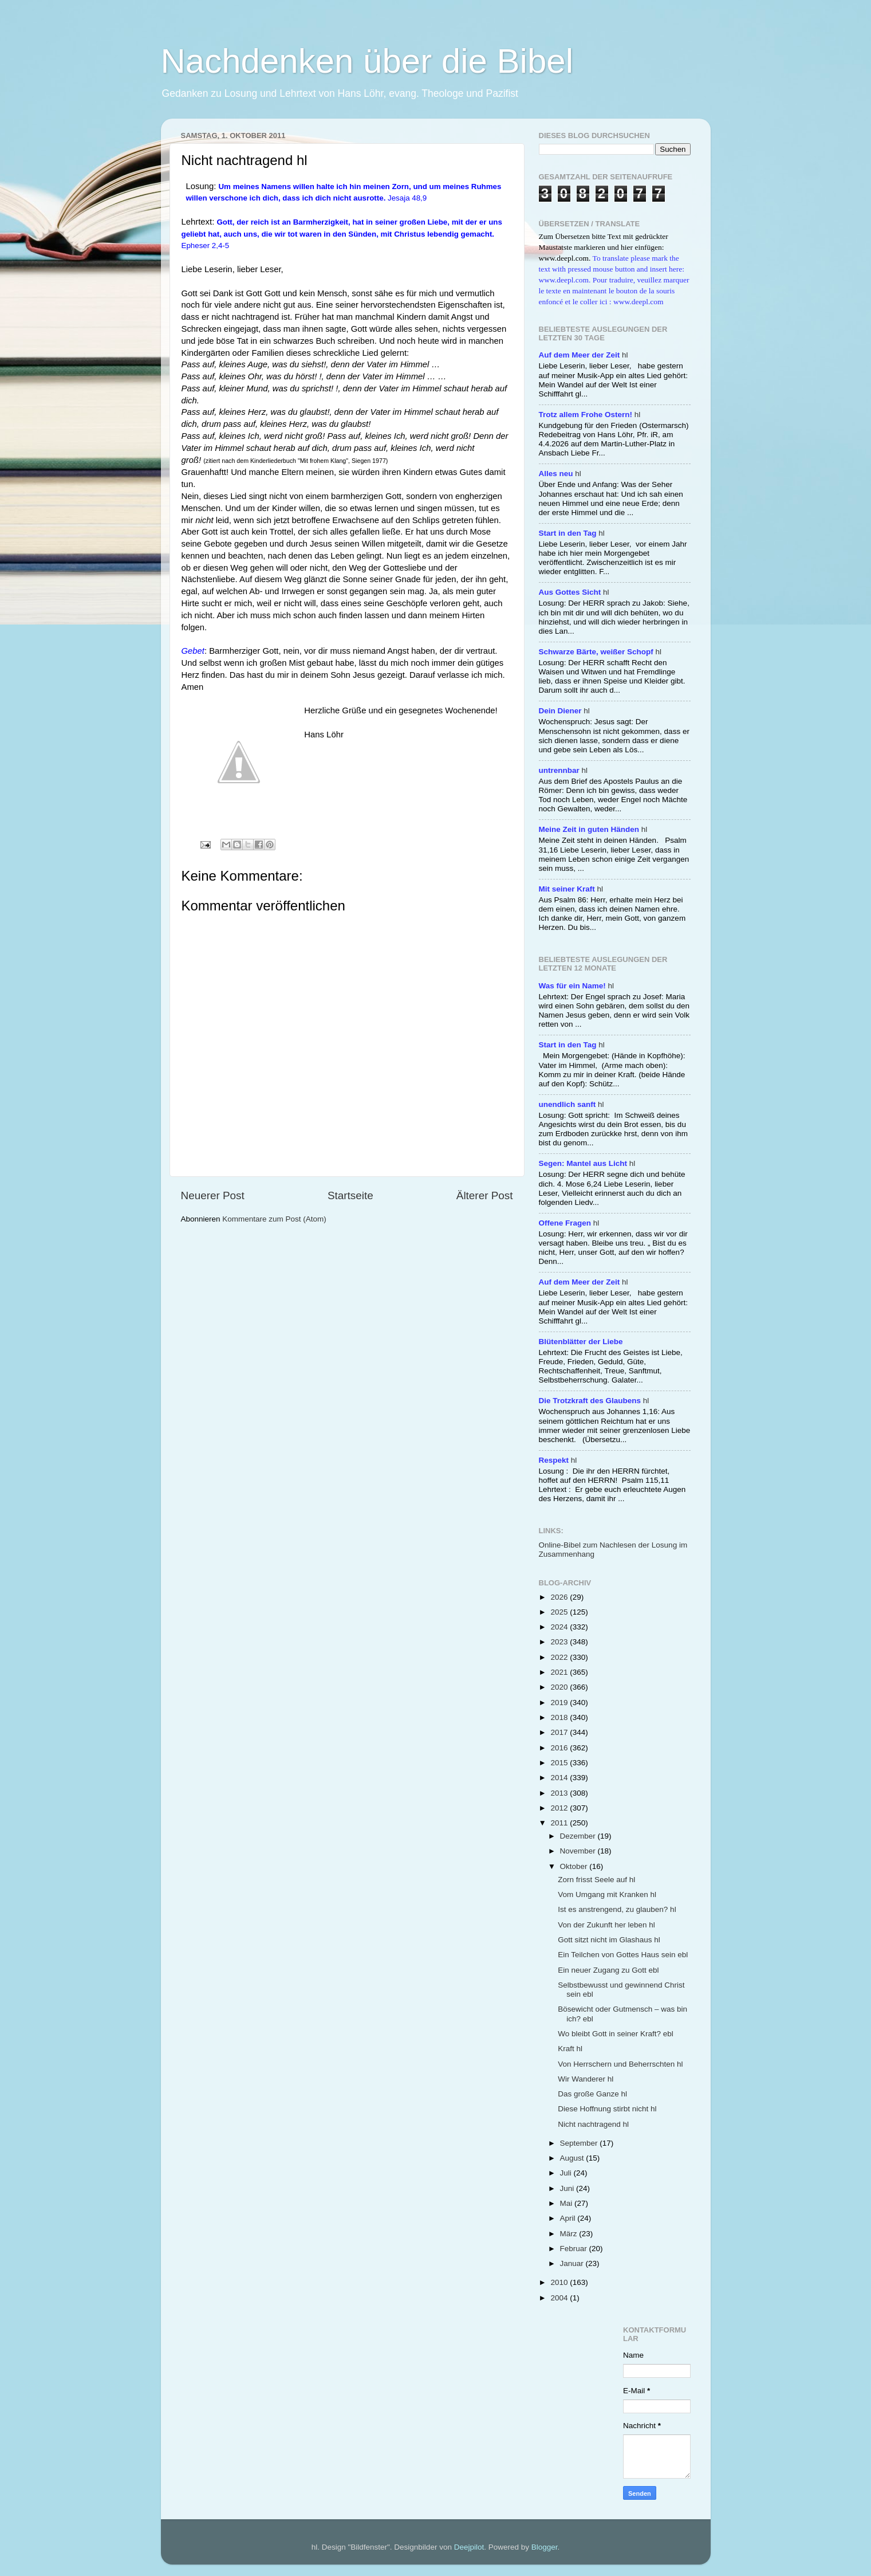 This screenshot has height=2576, width=871. What do you see at coordinates (615, 2033) in the screenshot?
I see `Wo bleibt Gott in seiner Kraft? ebl` at bounding box center [615, 2033].